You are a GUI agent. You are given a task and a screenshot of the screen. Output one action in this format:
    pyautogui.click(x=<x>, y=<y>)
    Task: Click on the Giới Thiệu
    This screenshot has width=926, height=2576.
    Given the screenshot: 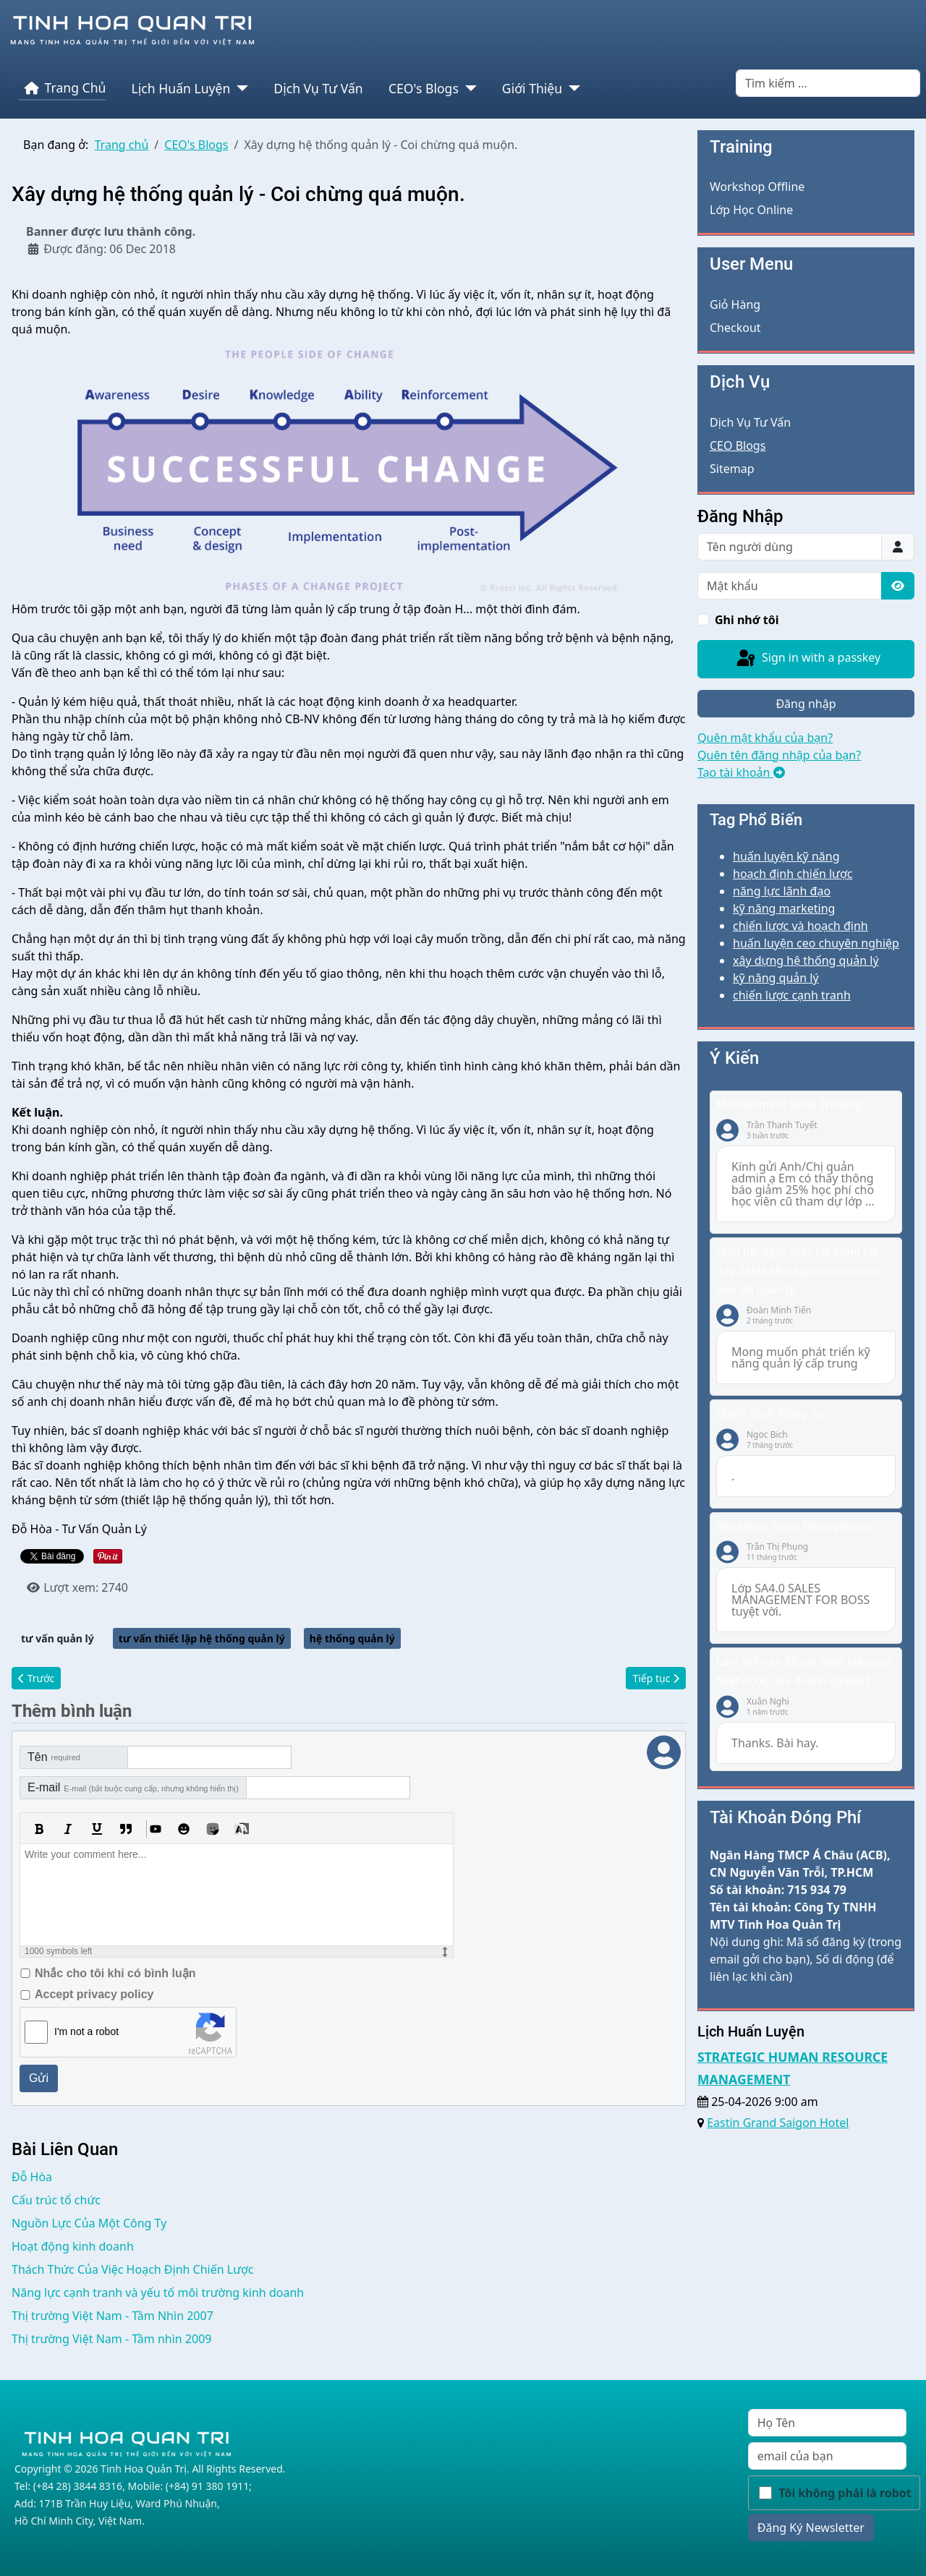 What is the action you would take?
    pyautogui.click(x=532, y=88)
    